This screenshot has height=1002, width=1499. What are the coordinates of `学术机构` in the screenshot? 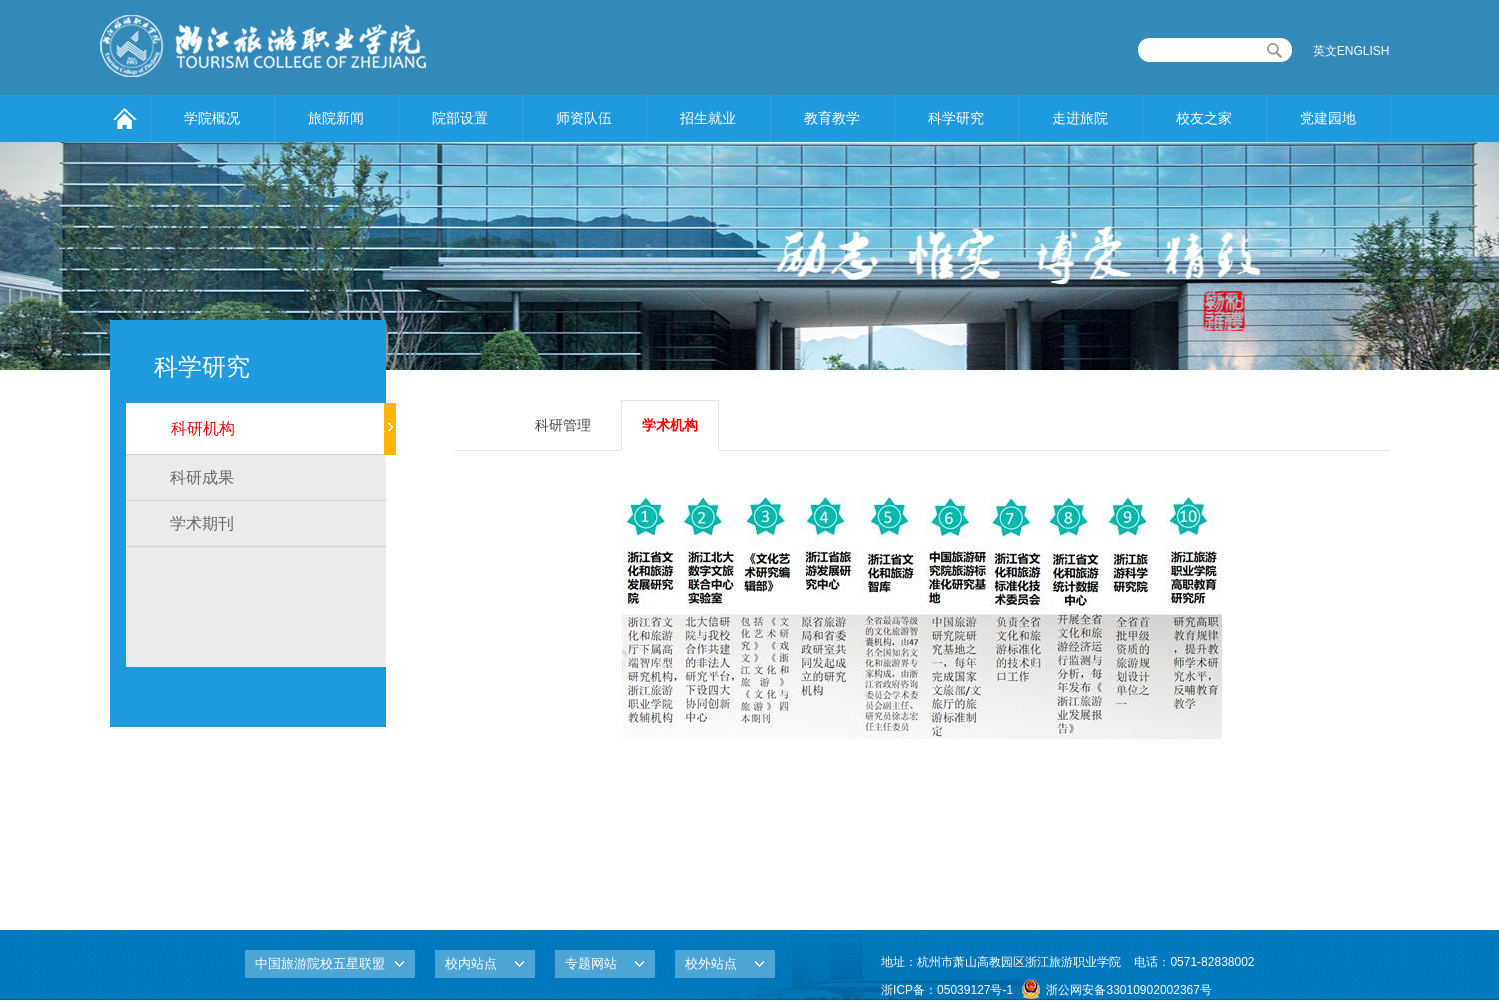 It's located at (670, 425).